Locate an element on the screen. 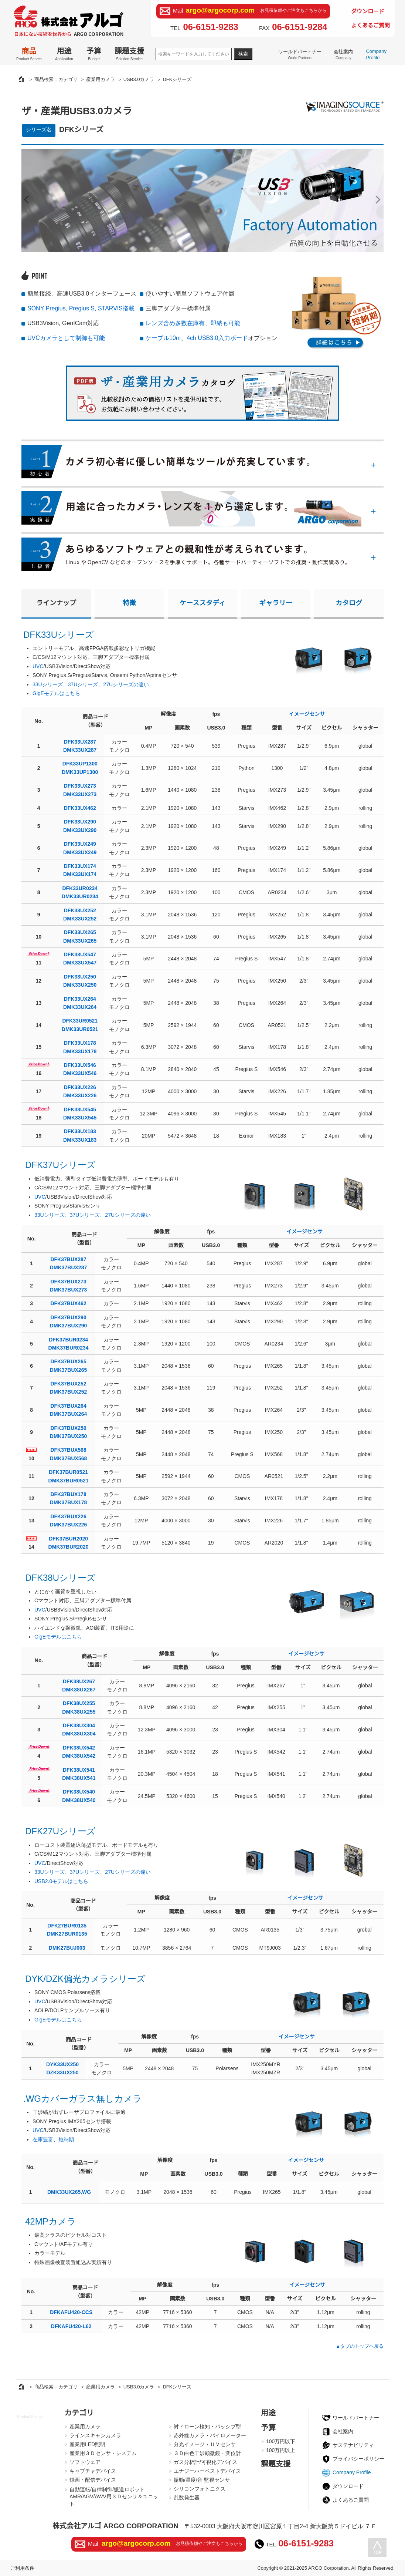 The image size is (405, 2576). ソフトウェア is located at coordinates (85, 2462).